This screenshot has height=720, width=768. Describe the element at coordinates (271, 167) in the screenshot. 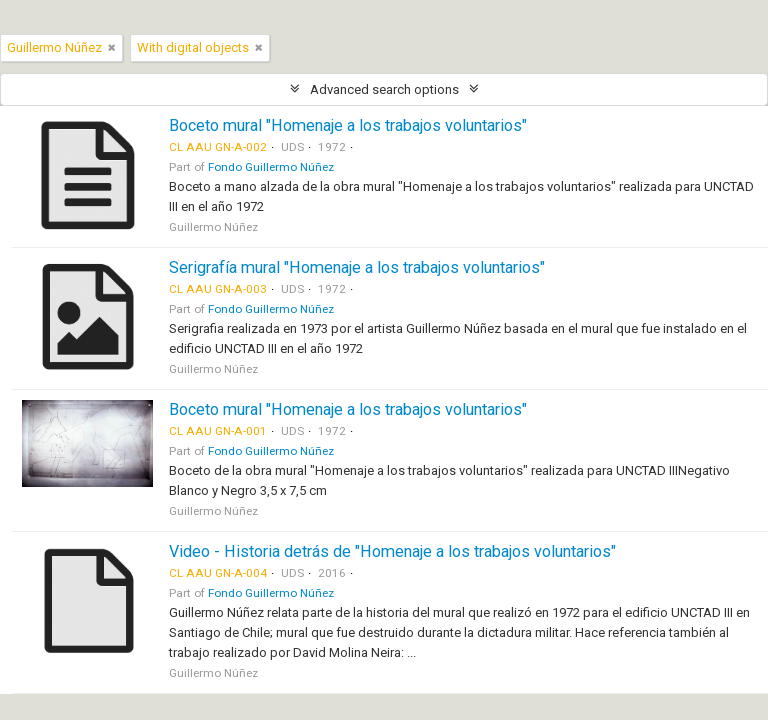

I see `Fondo Guillermo Núñez` at that location.